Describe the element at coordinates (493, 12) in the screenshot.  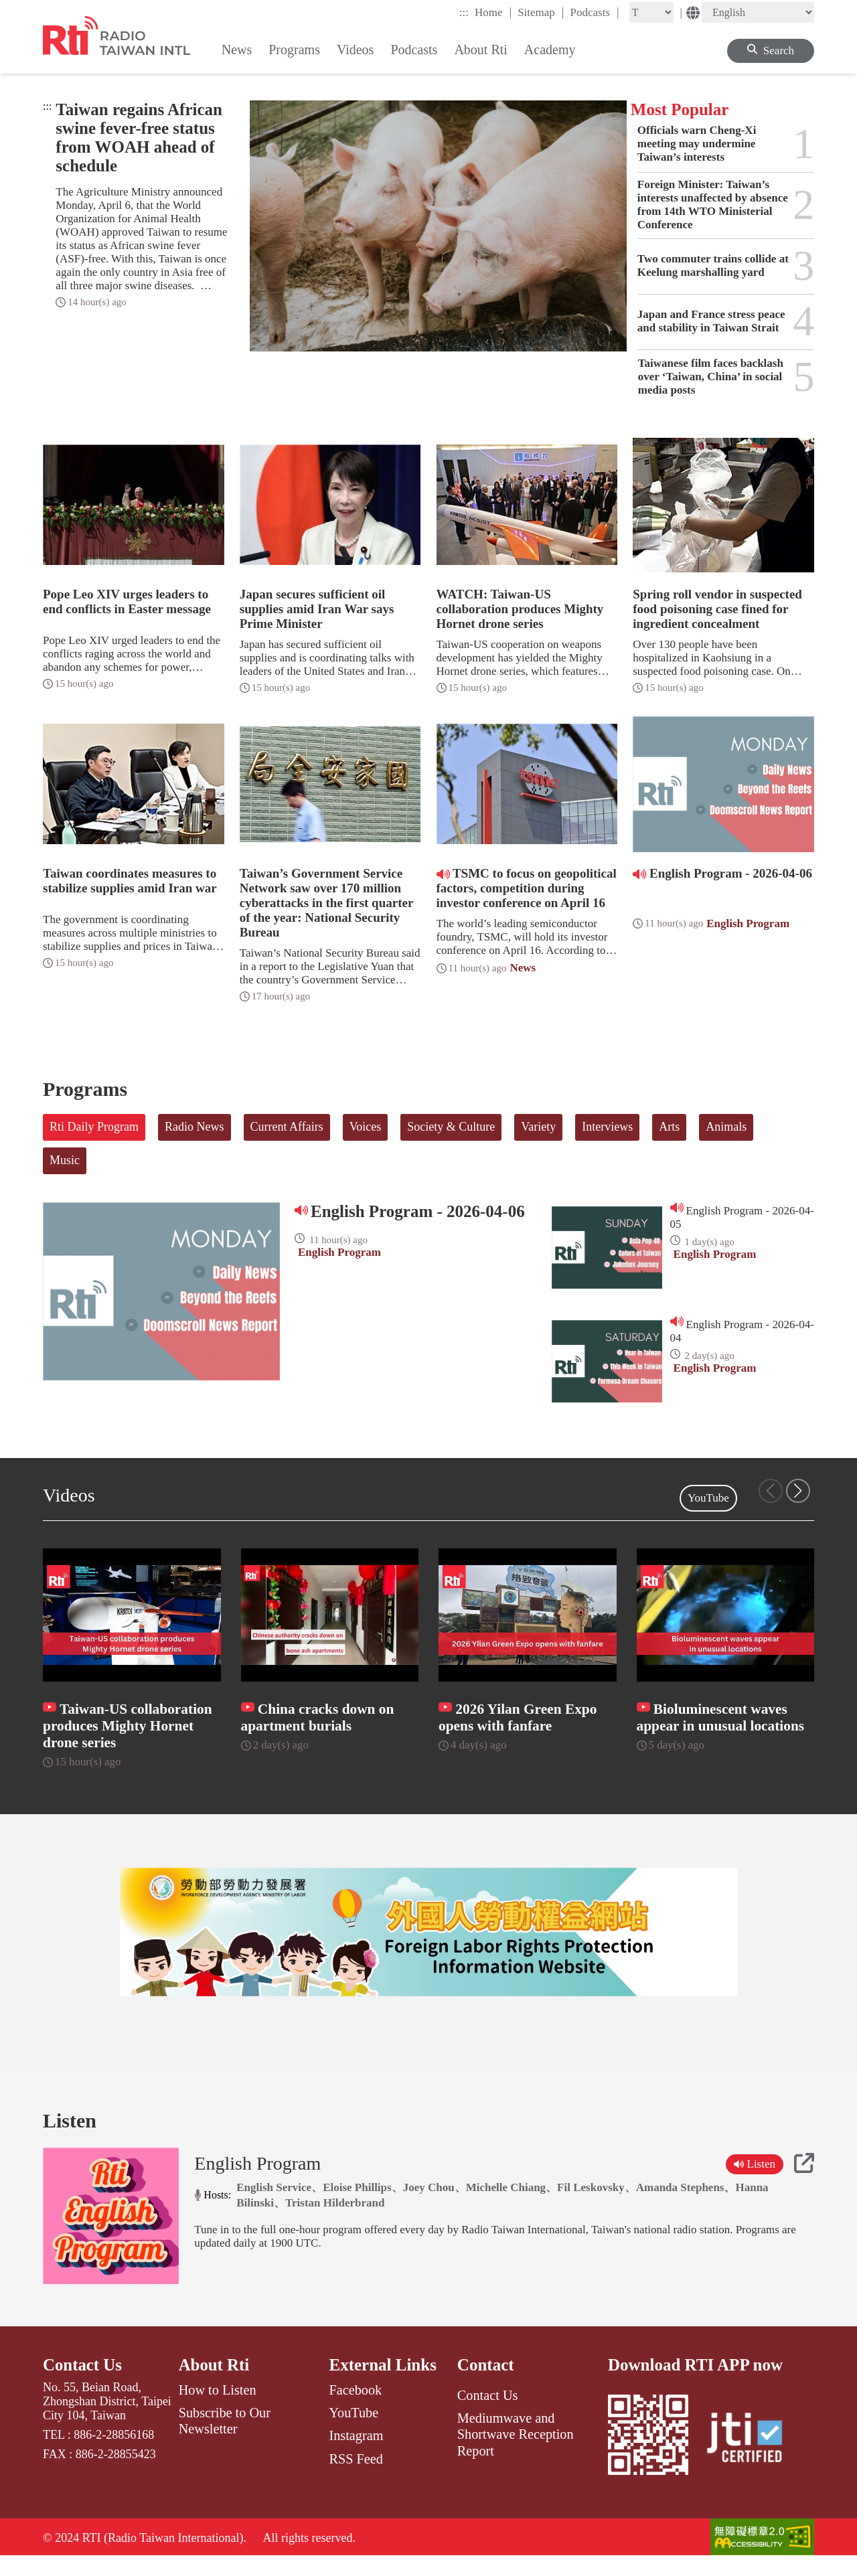
I see `Home` at that location.